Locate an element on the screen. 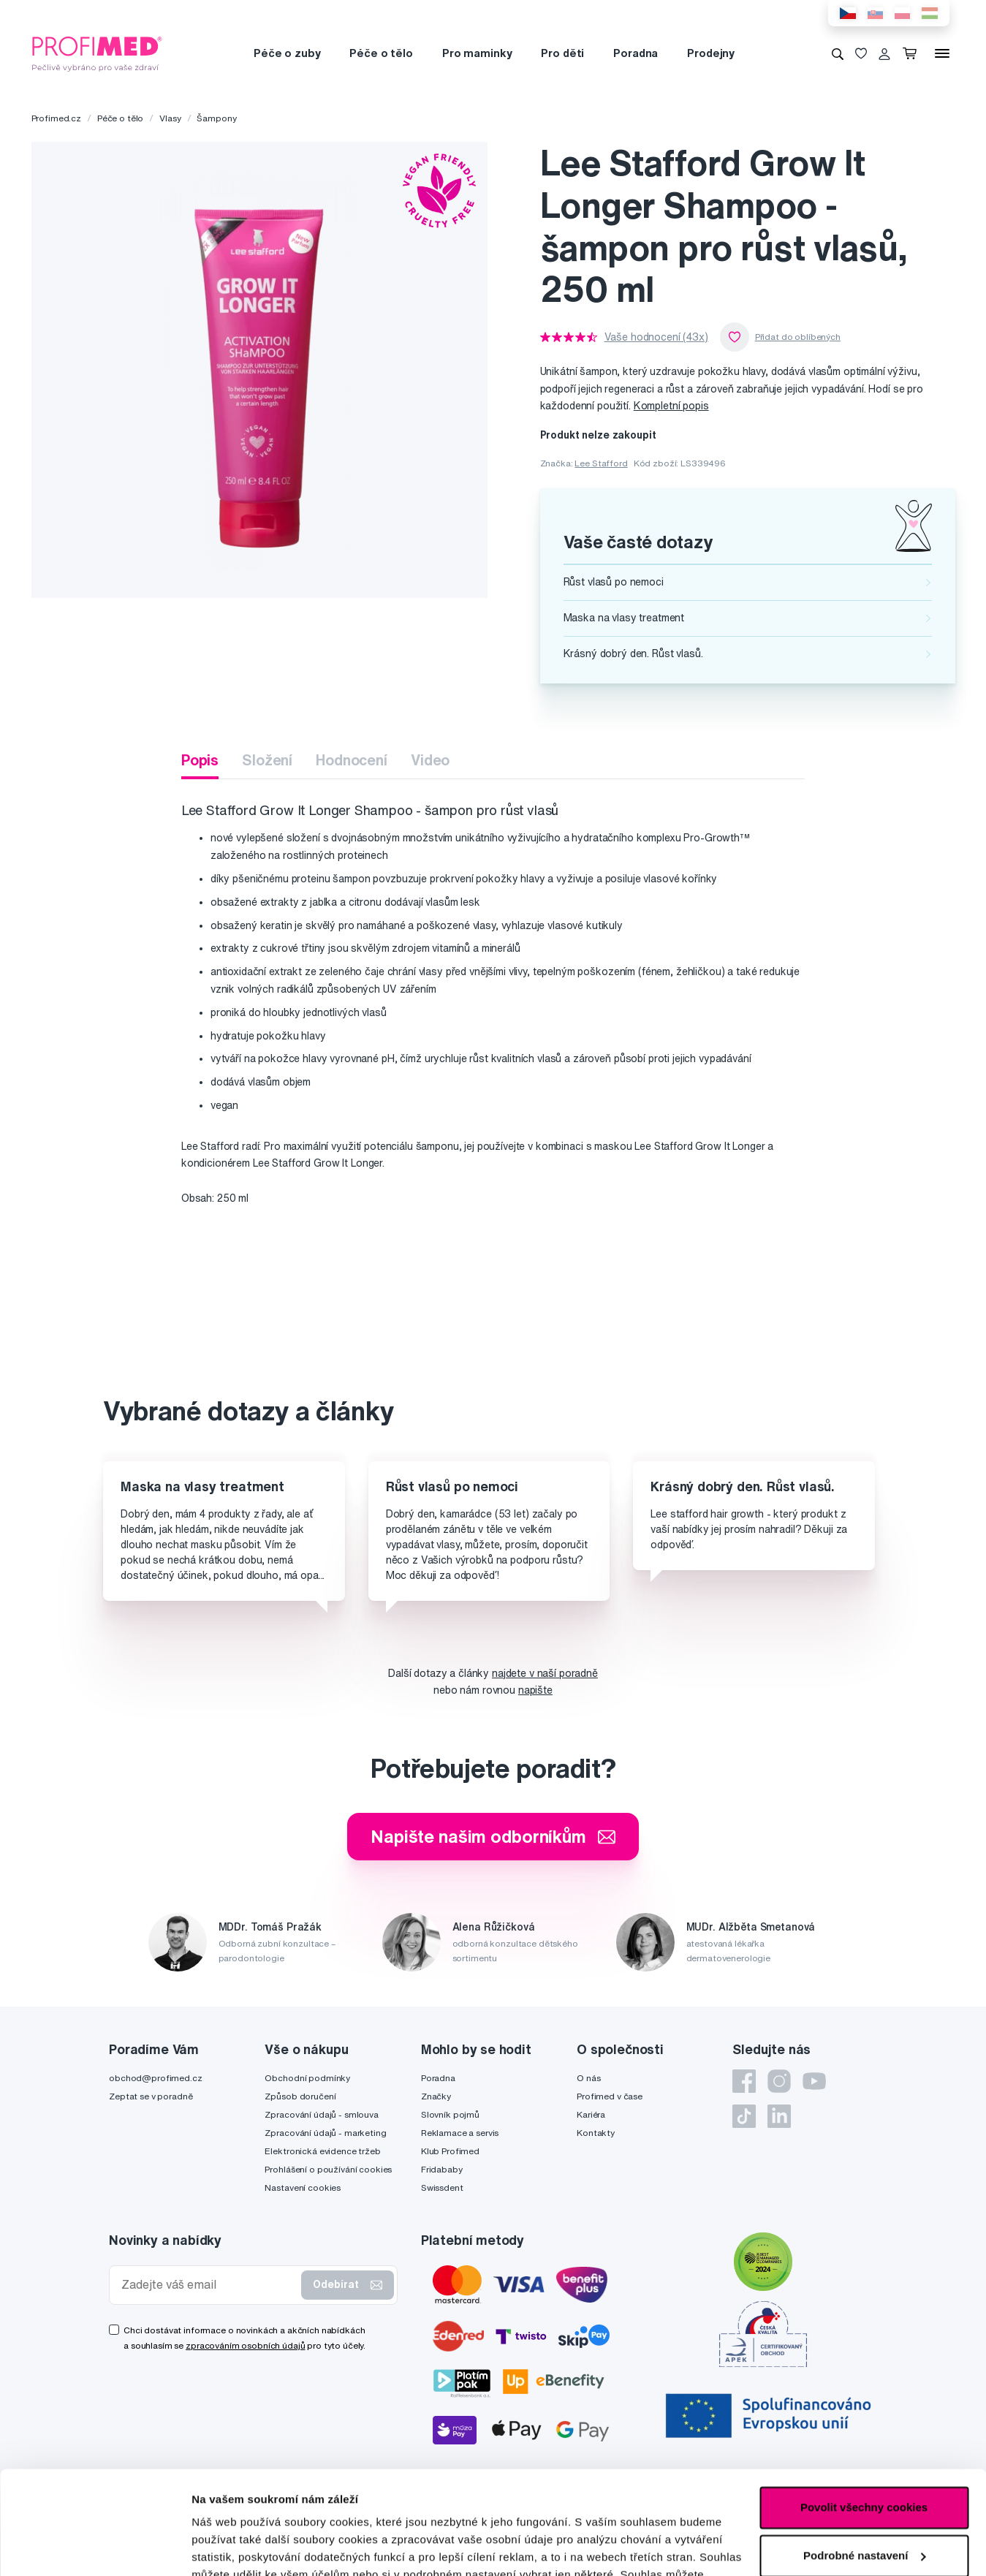  Video is located at coordinates (430, 760).